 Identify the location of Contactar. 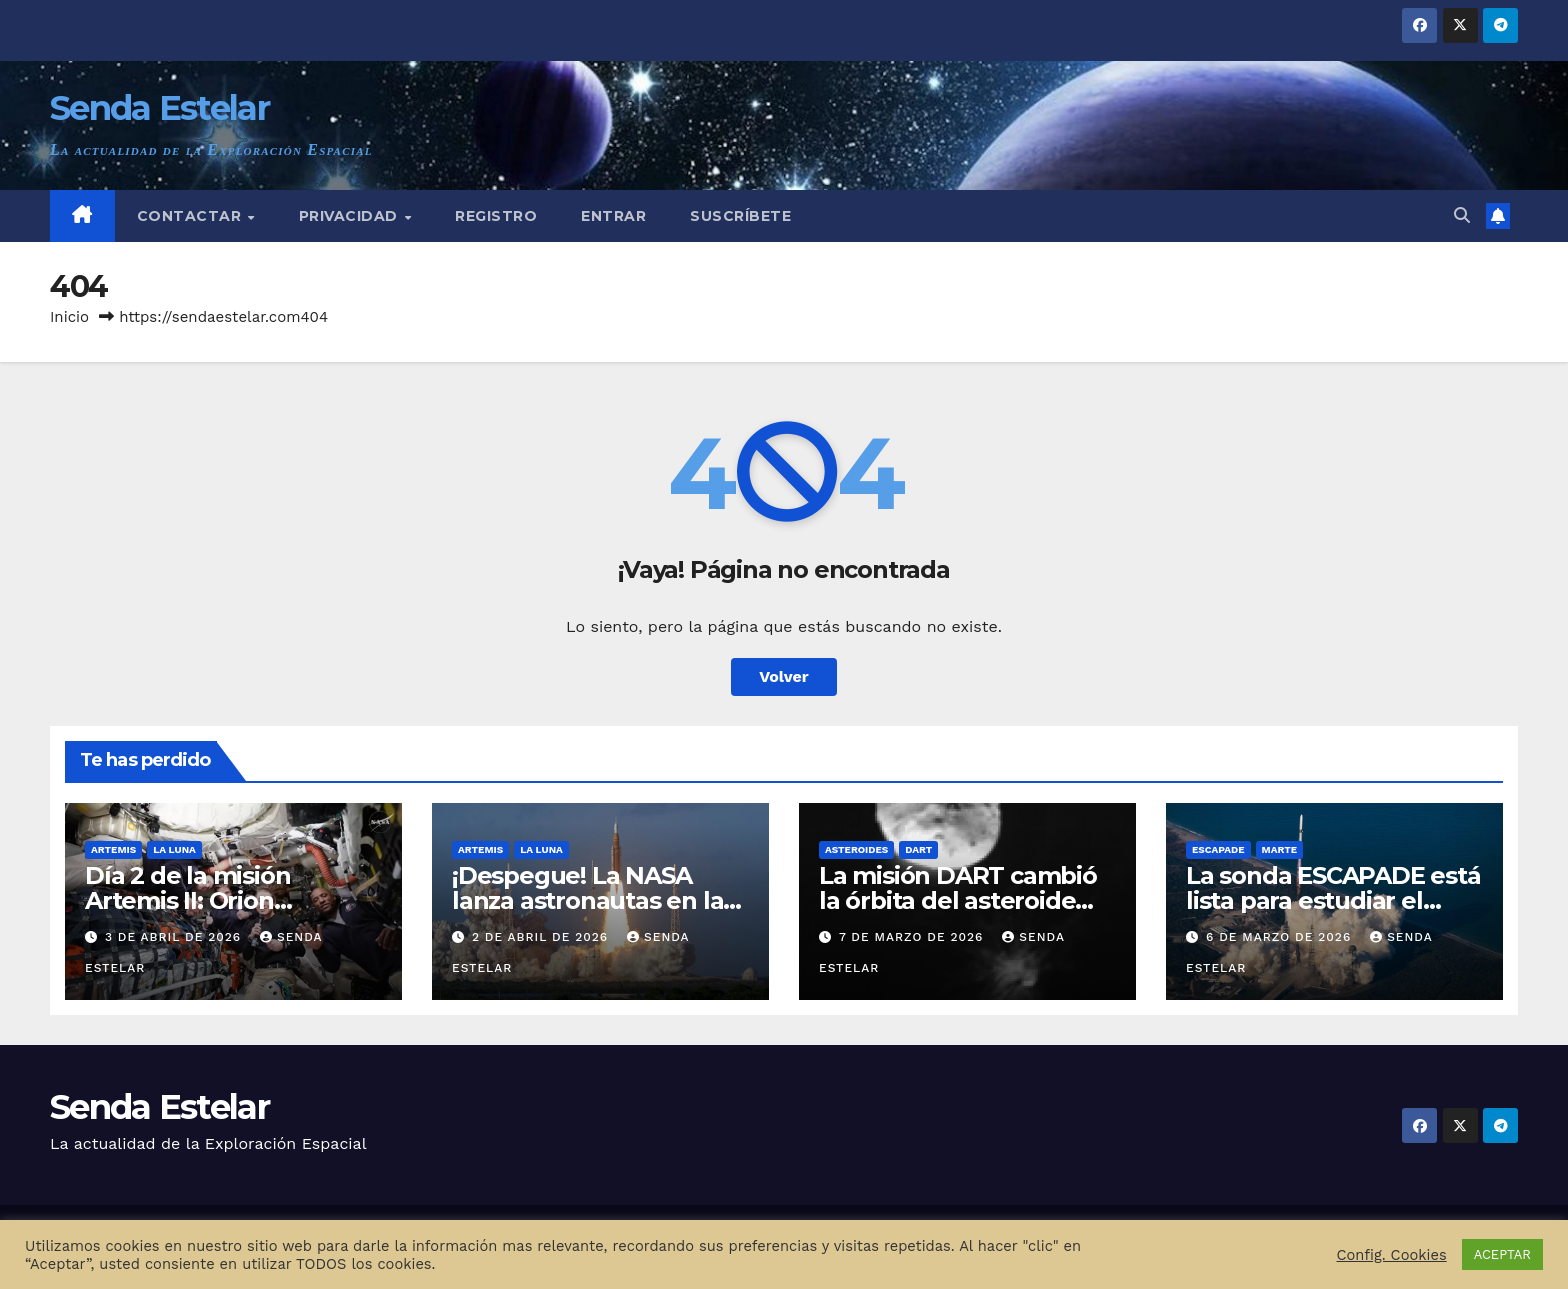
(191, 216).